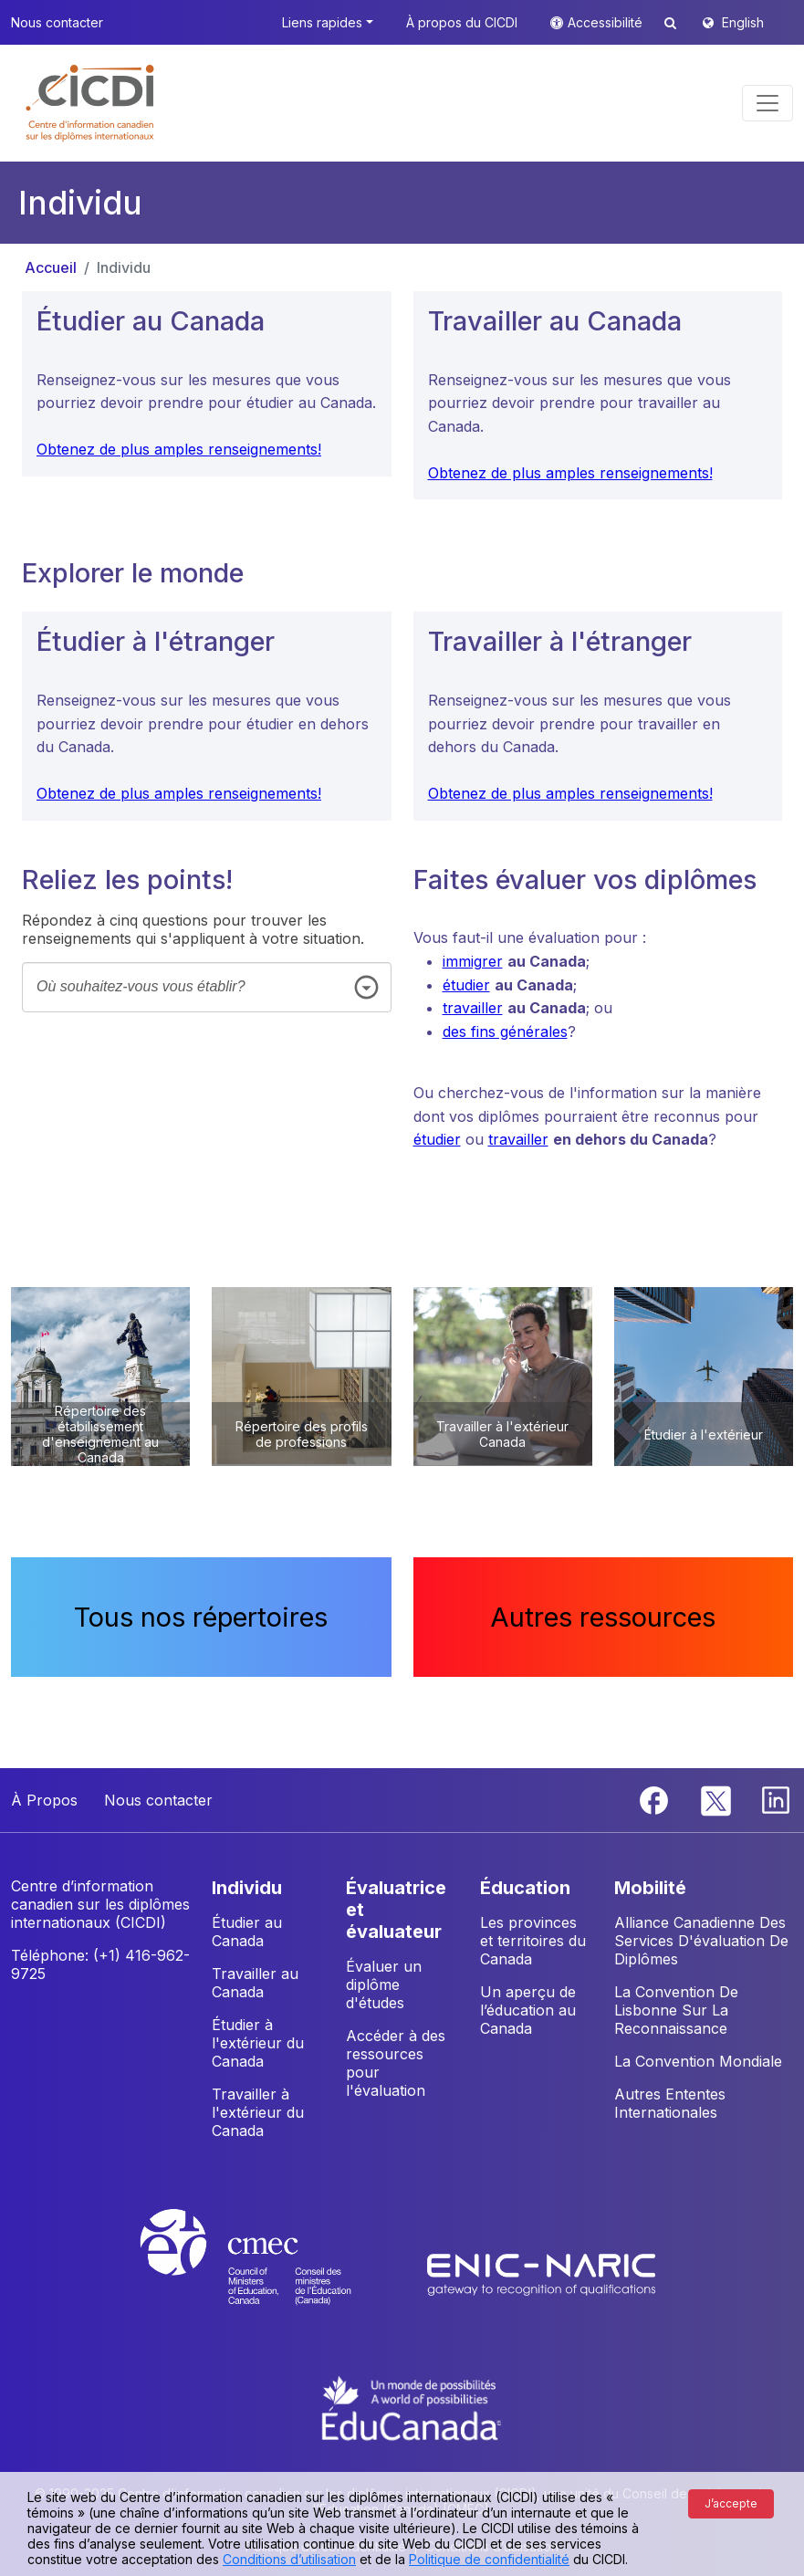 This screenshot has width=804, height=2576. Describe the element at coordinates (716, 1798) in the screenshot. I see `[Twitter]` at that location.